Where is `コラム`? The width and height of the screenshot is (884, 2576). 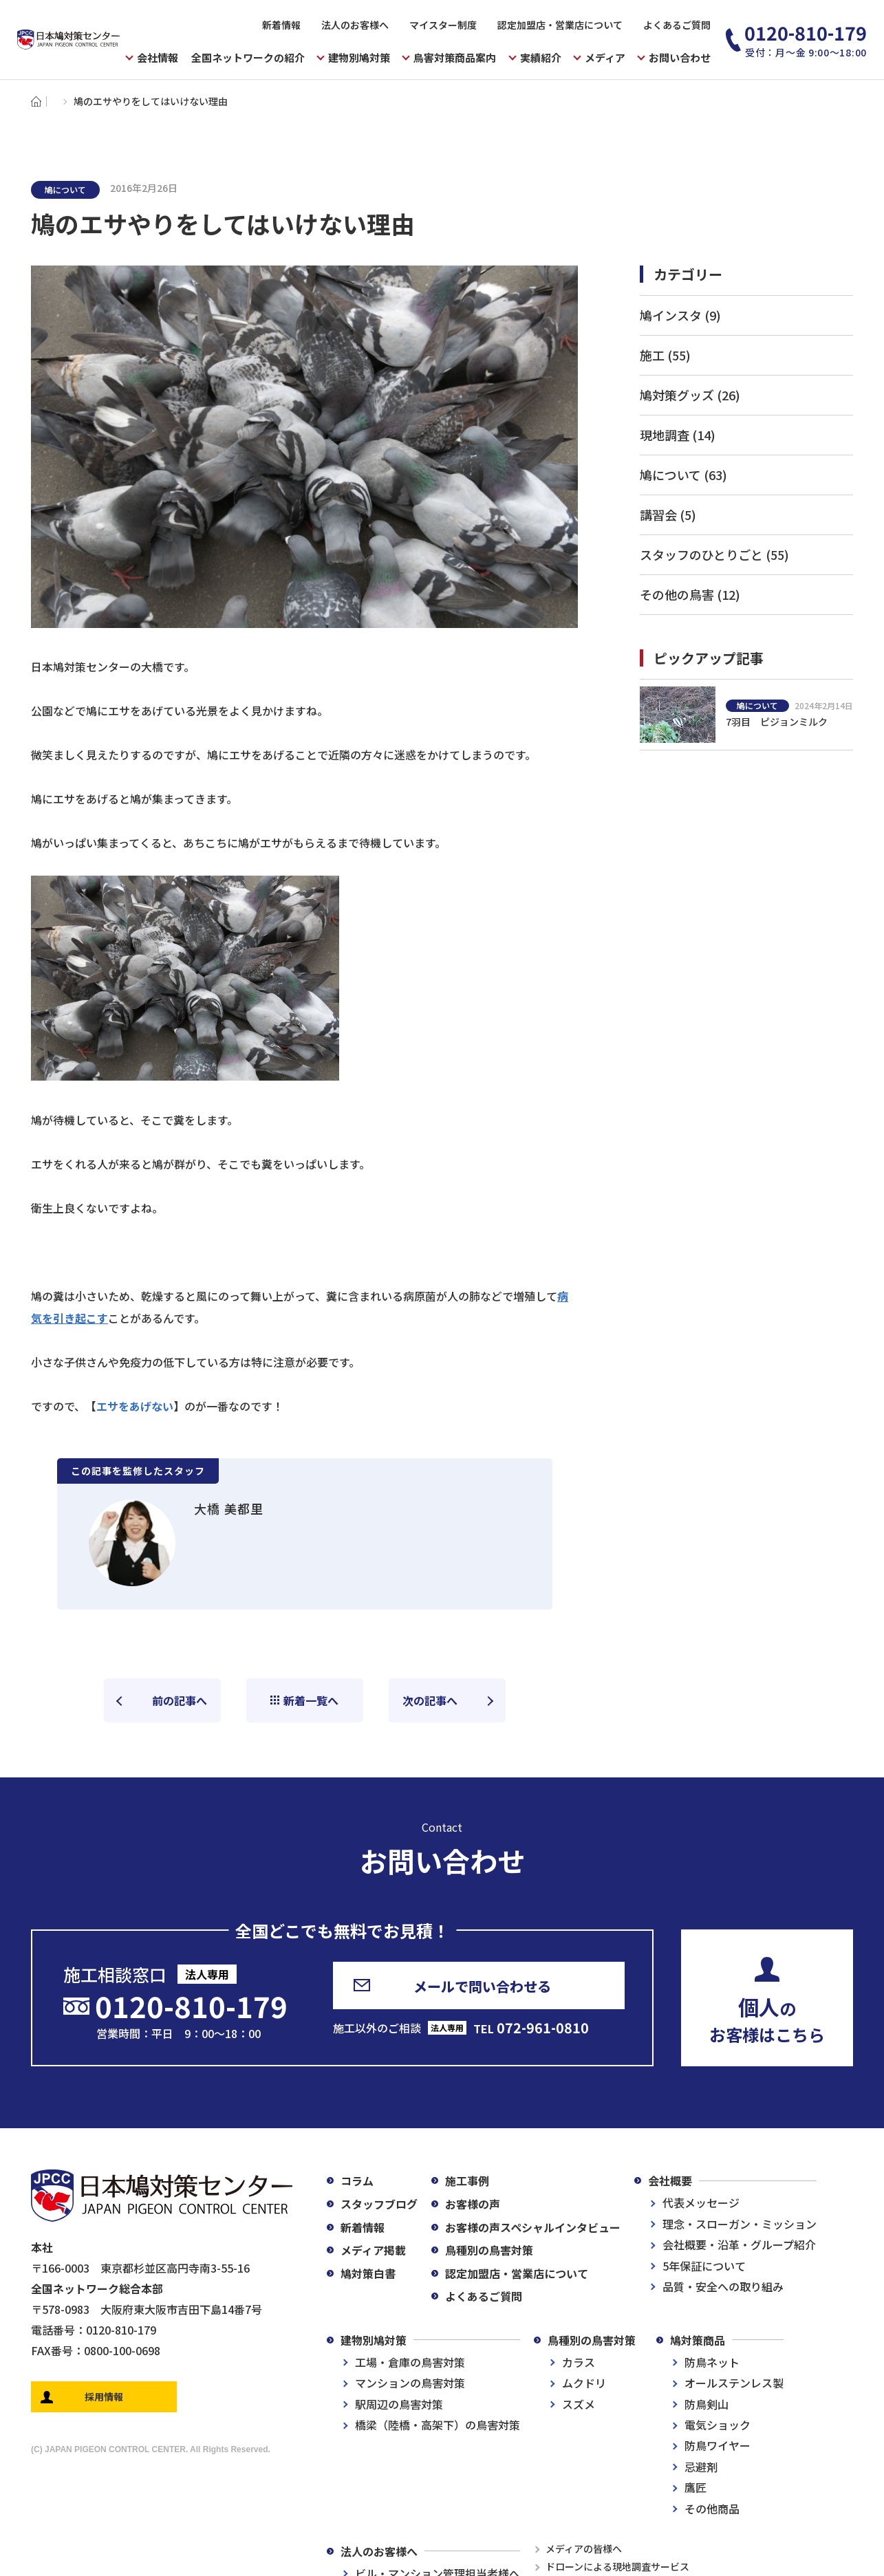
コラム is located at coordinates (357, 2180).